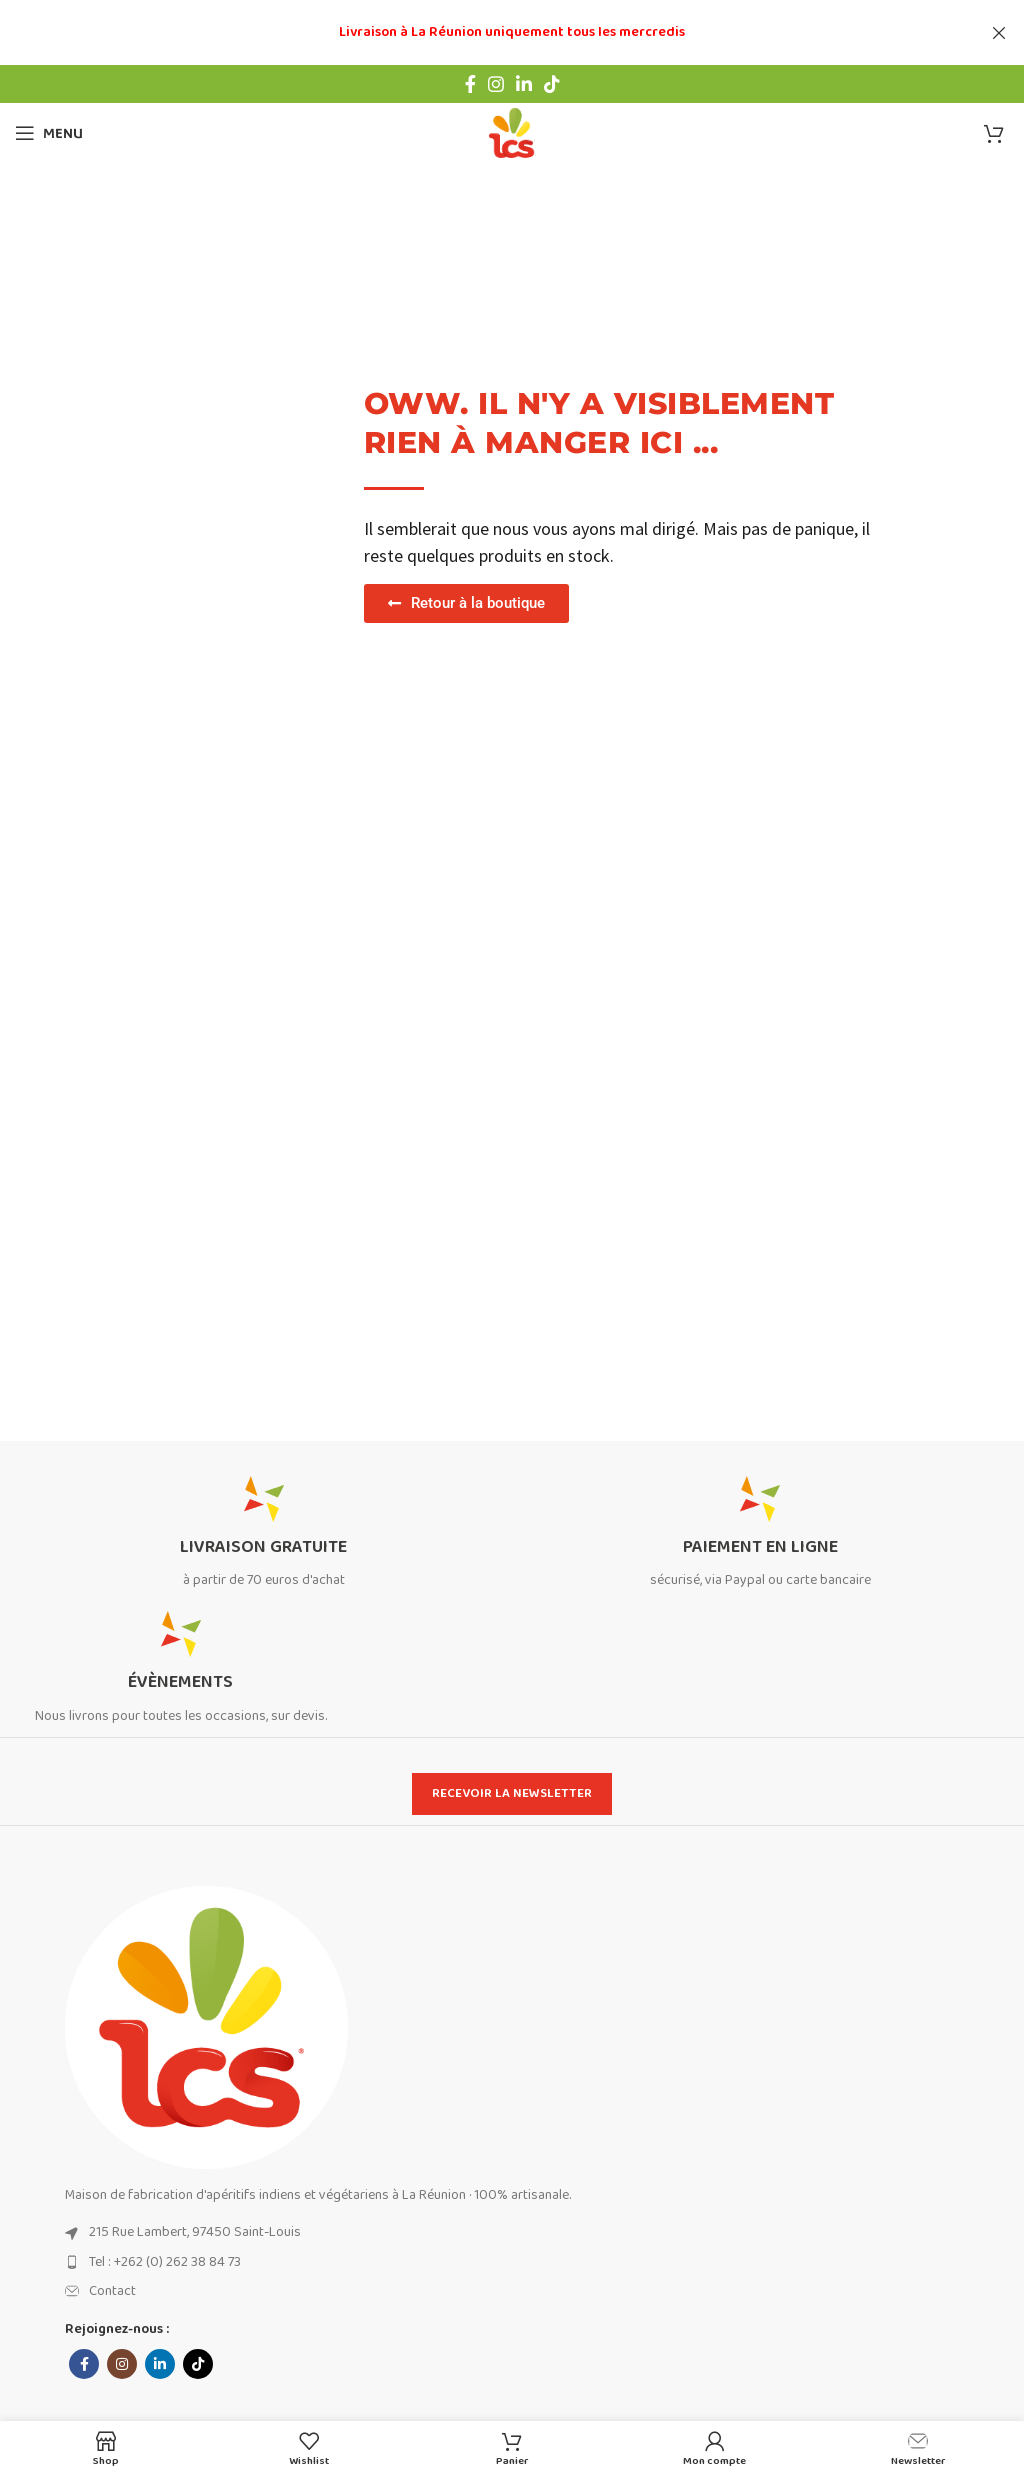  I want to click on [Instagram social link], so click(496, 84).